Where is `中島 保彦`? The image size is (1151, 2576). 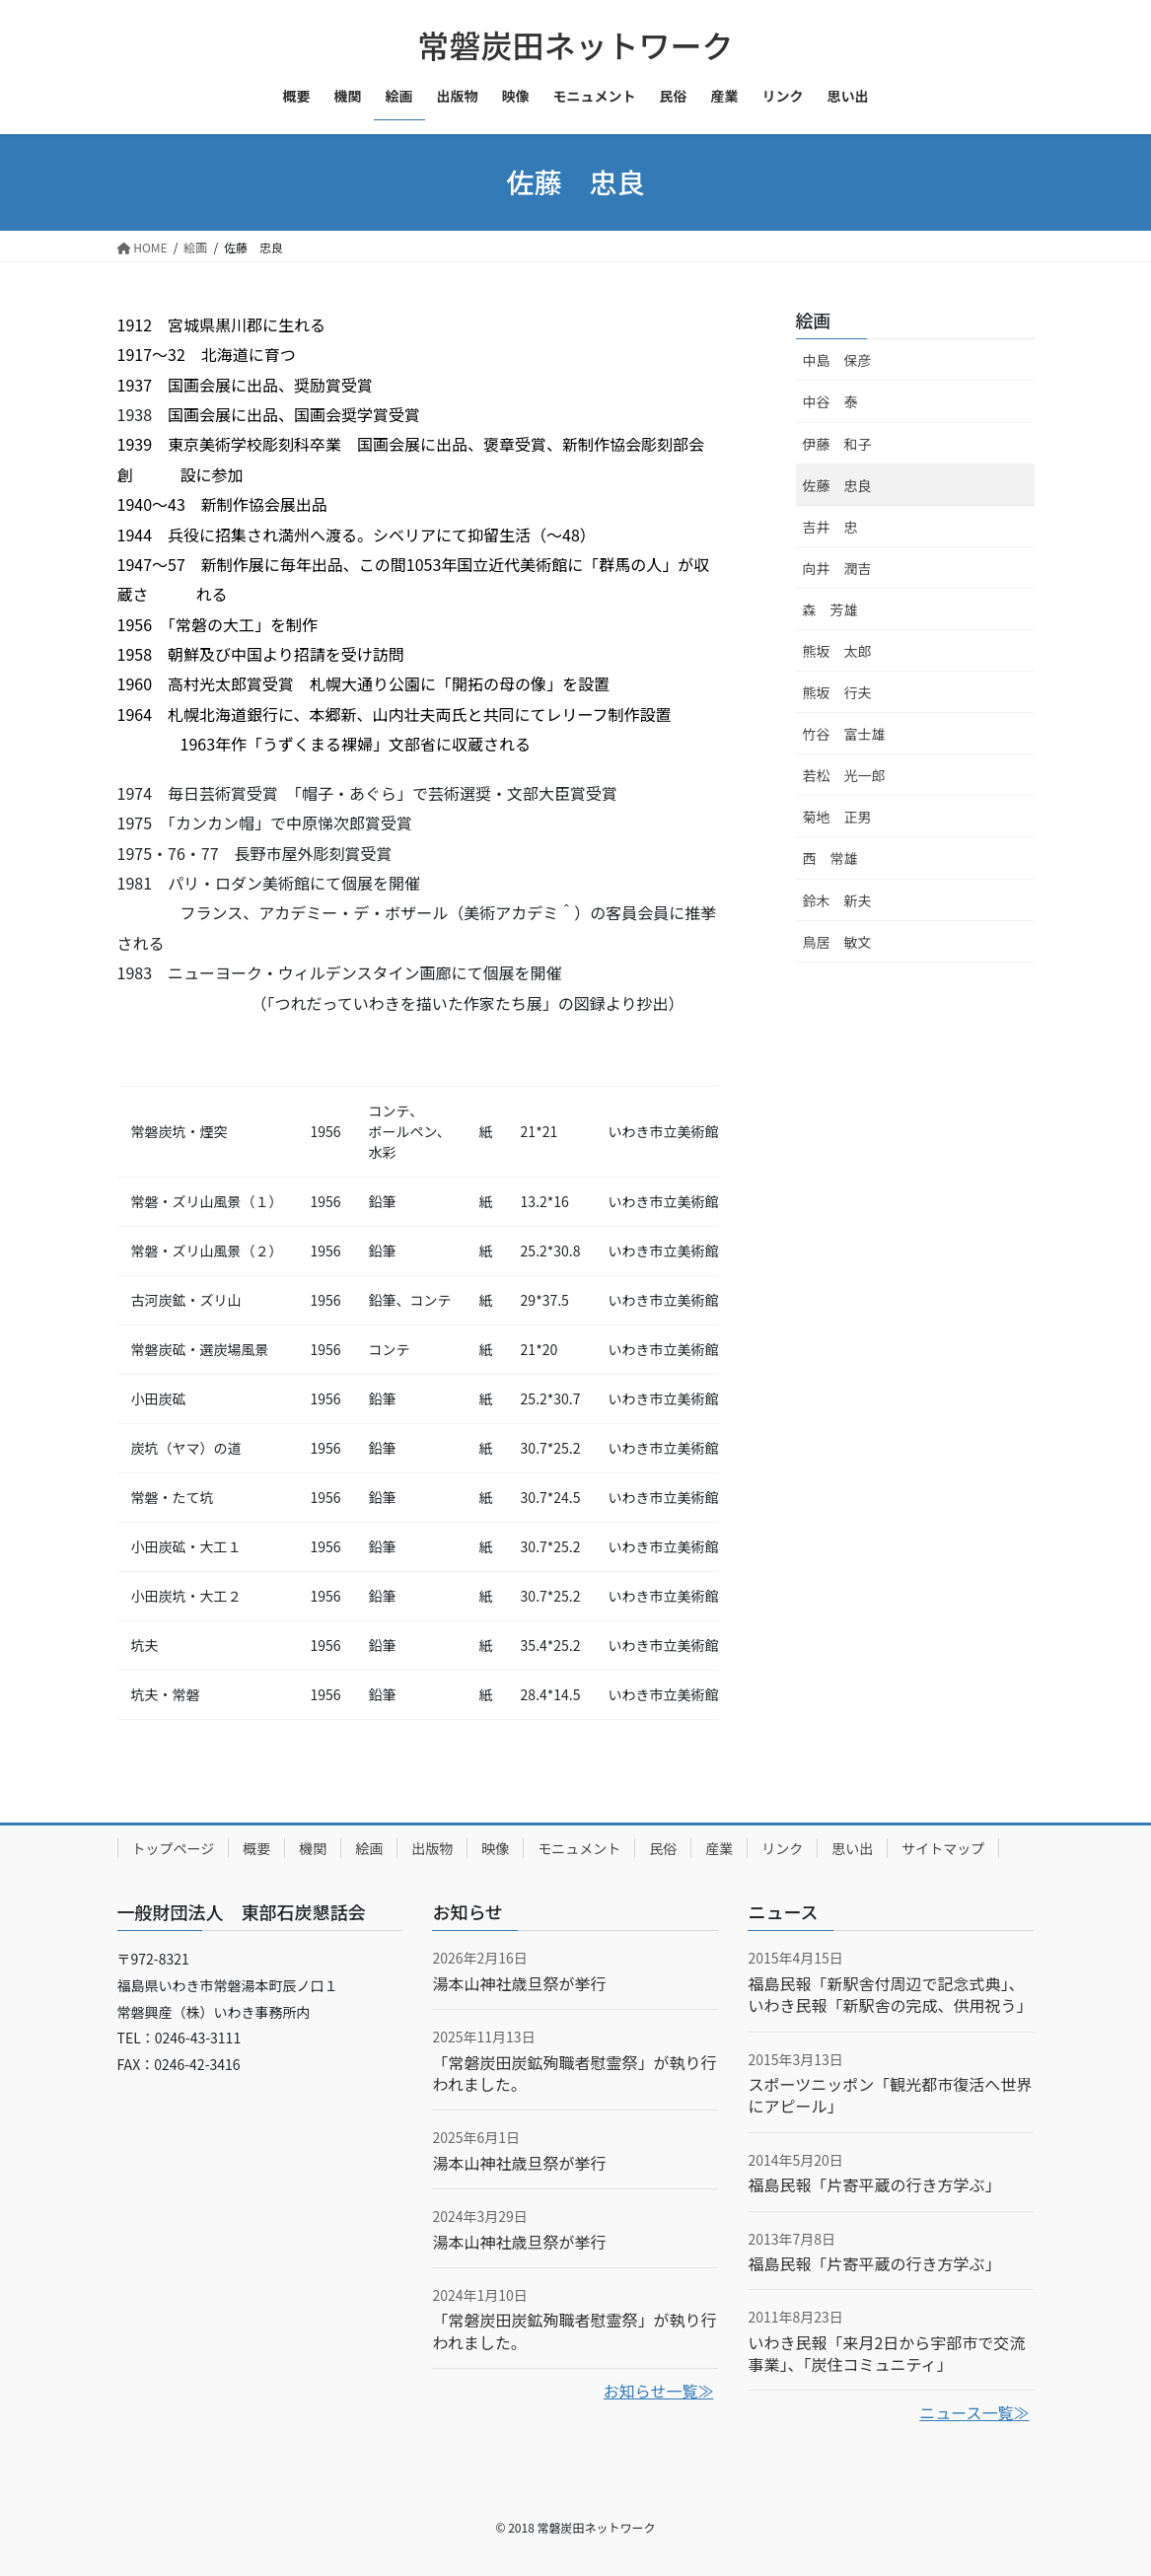
中島 保彦 is located at coordinates (837, 360).